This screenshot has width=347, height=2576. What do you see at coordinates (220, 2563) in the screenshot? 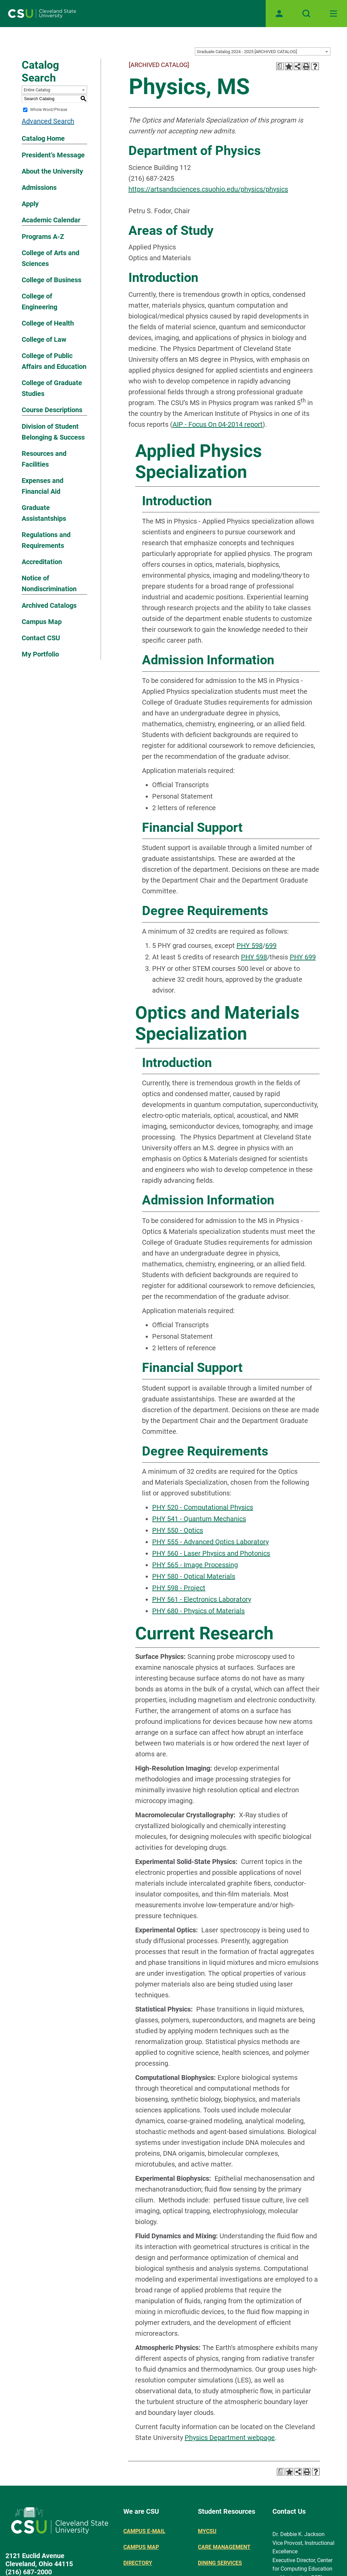
I see `Dining Services` at bounding box center [220, 2563].